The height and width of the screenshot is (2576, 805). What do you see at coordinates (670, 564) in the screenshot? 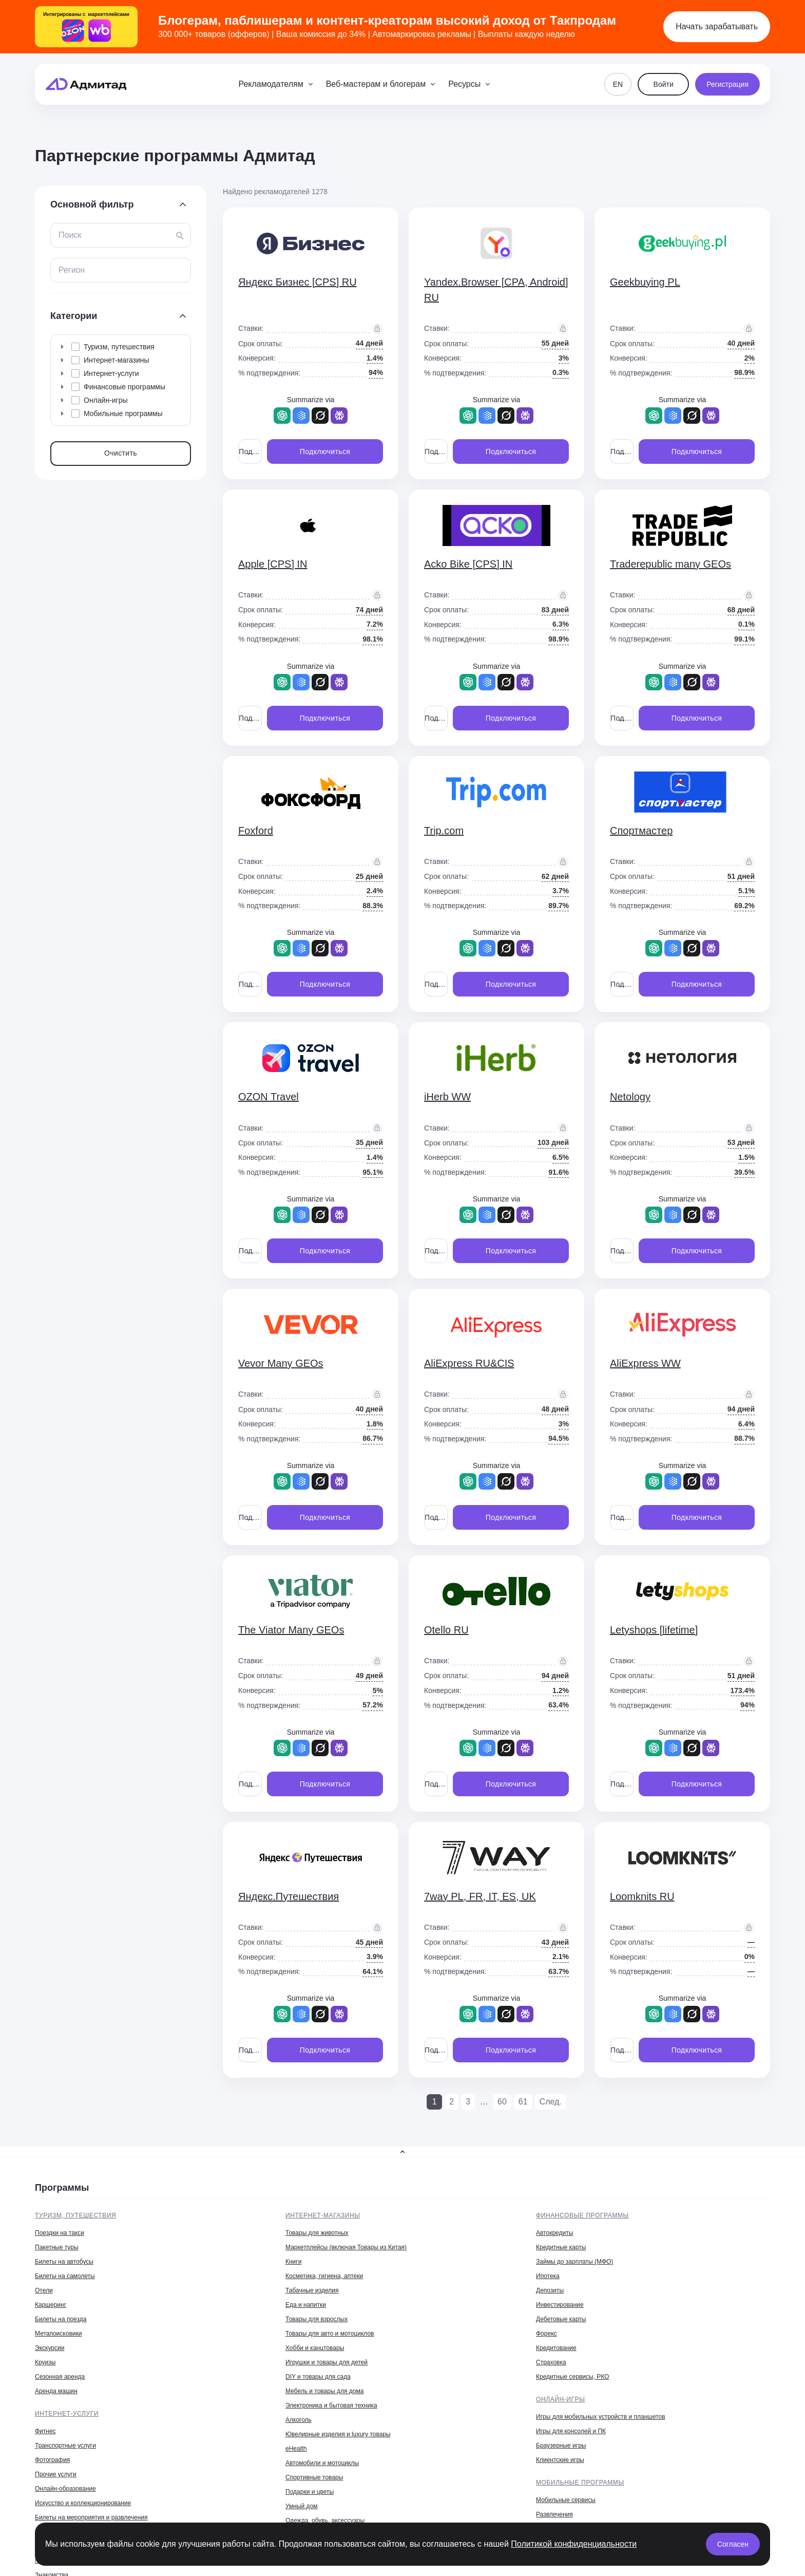
I see `Traderepublic many GEOs` at bounding box center [670, 564].